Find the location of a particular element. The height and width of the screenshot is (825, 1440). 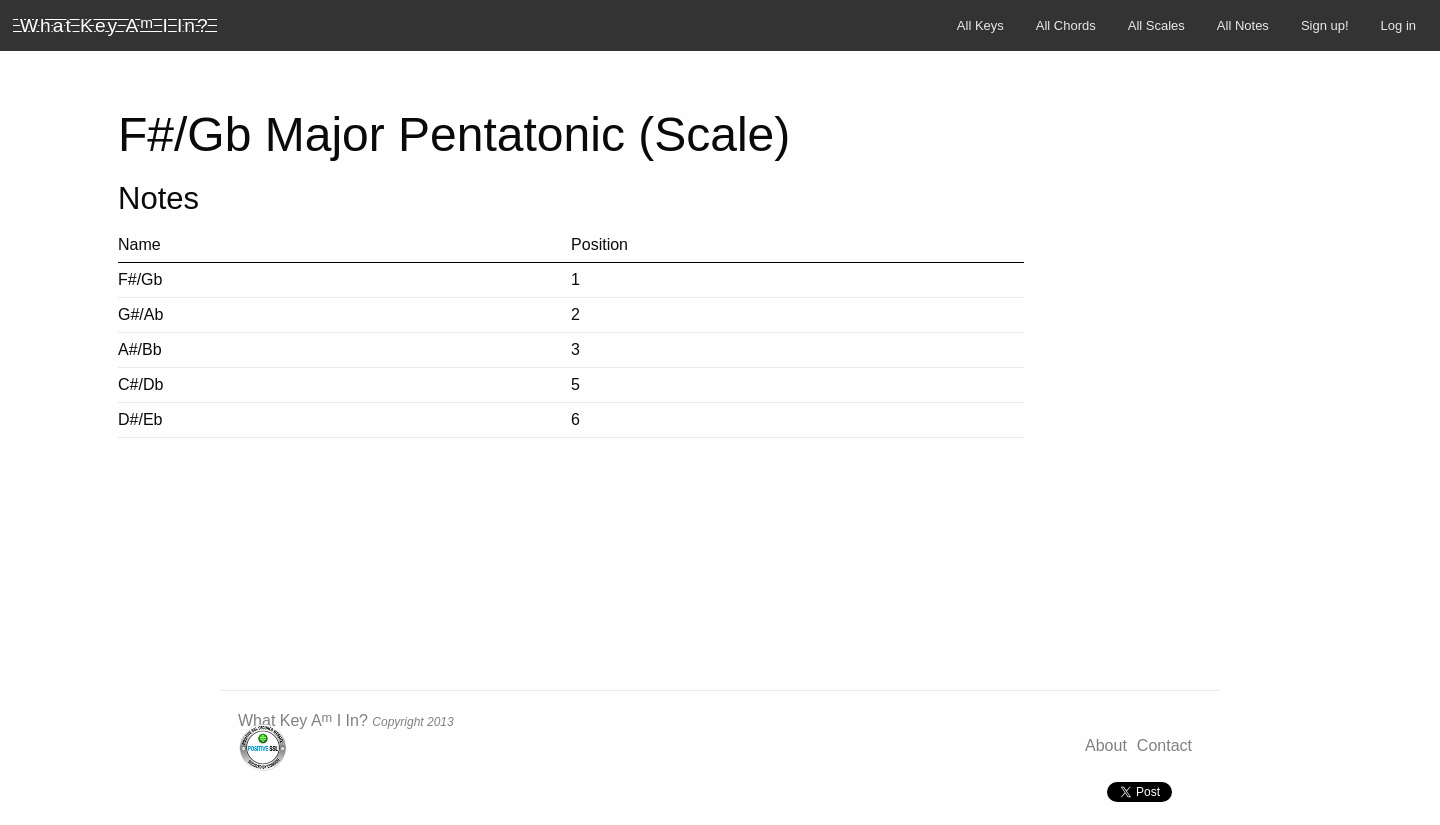

All Notes is located at coordinates (1243, 25).